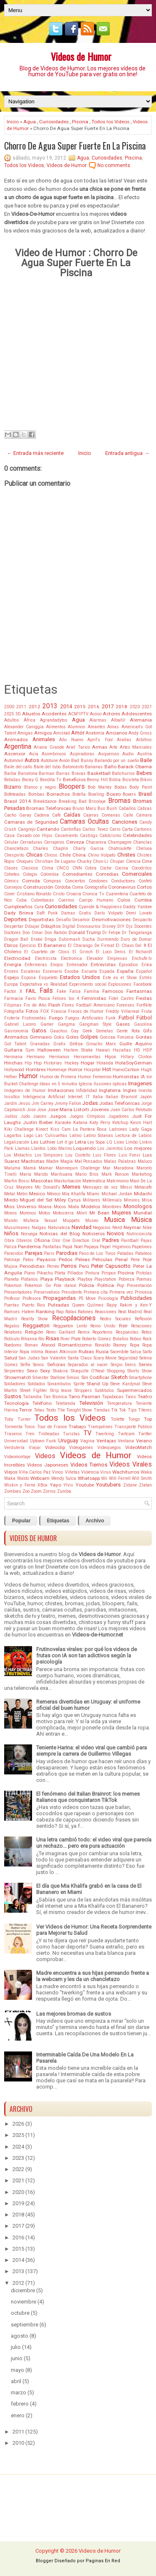  Describe the element at coordinates (72, 786) in the screenshot. I see `Bloopers` at that location.